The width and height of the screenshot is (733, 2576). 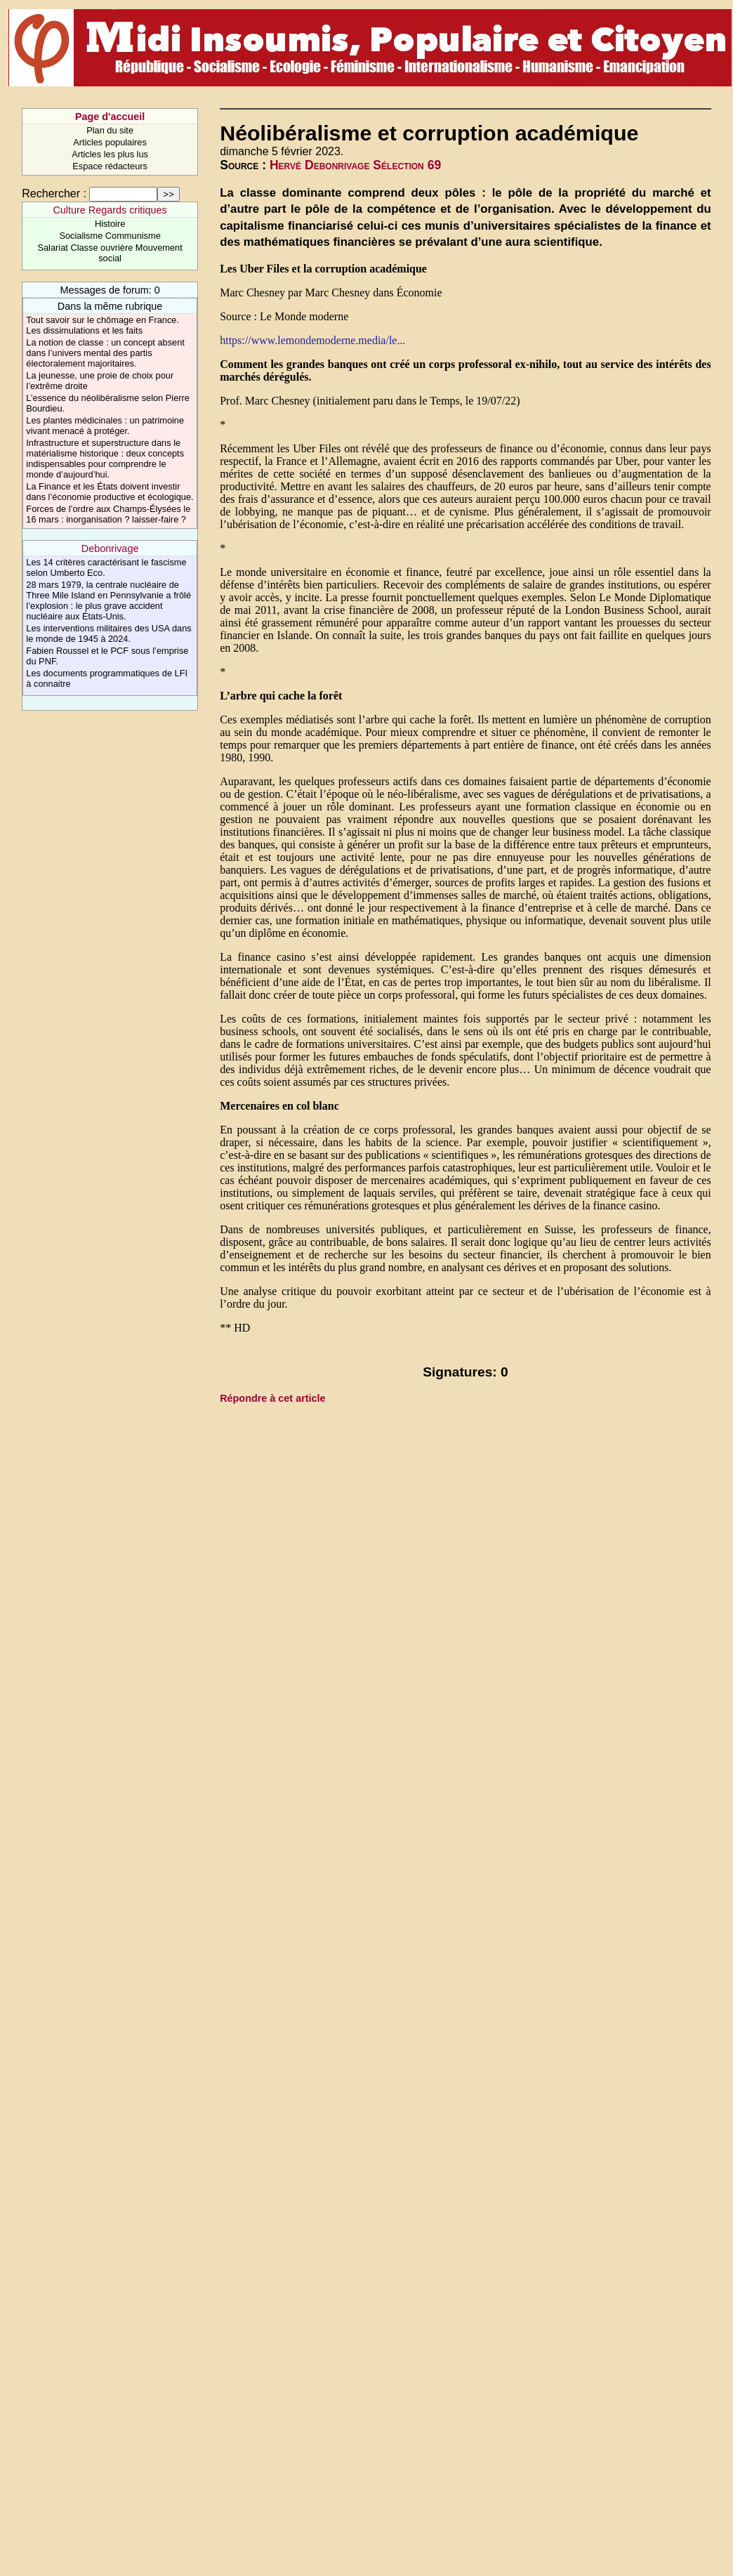 What do you see at coordinates (109, 130) in the screenshot?
I see `Plan du site` at bounding box center [109, 130].